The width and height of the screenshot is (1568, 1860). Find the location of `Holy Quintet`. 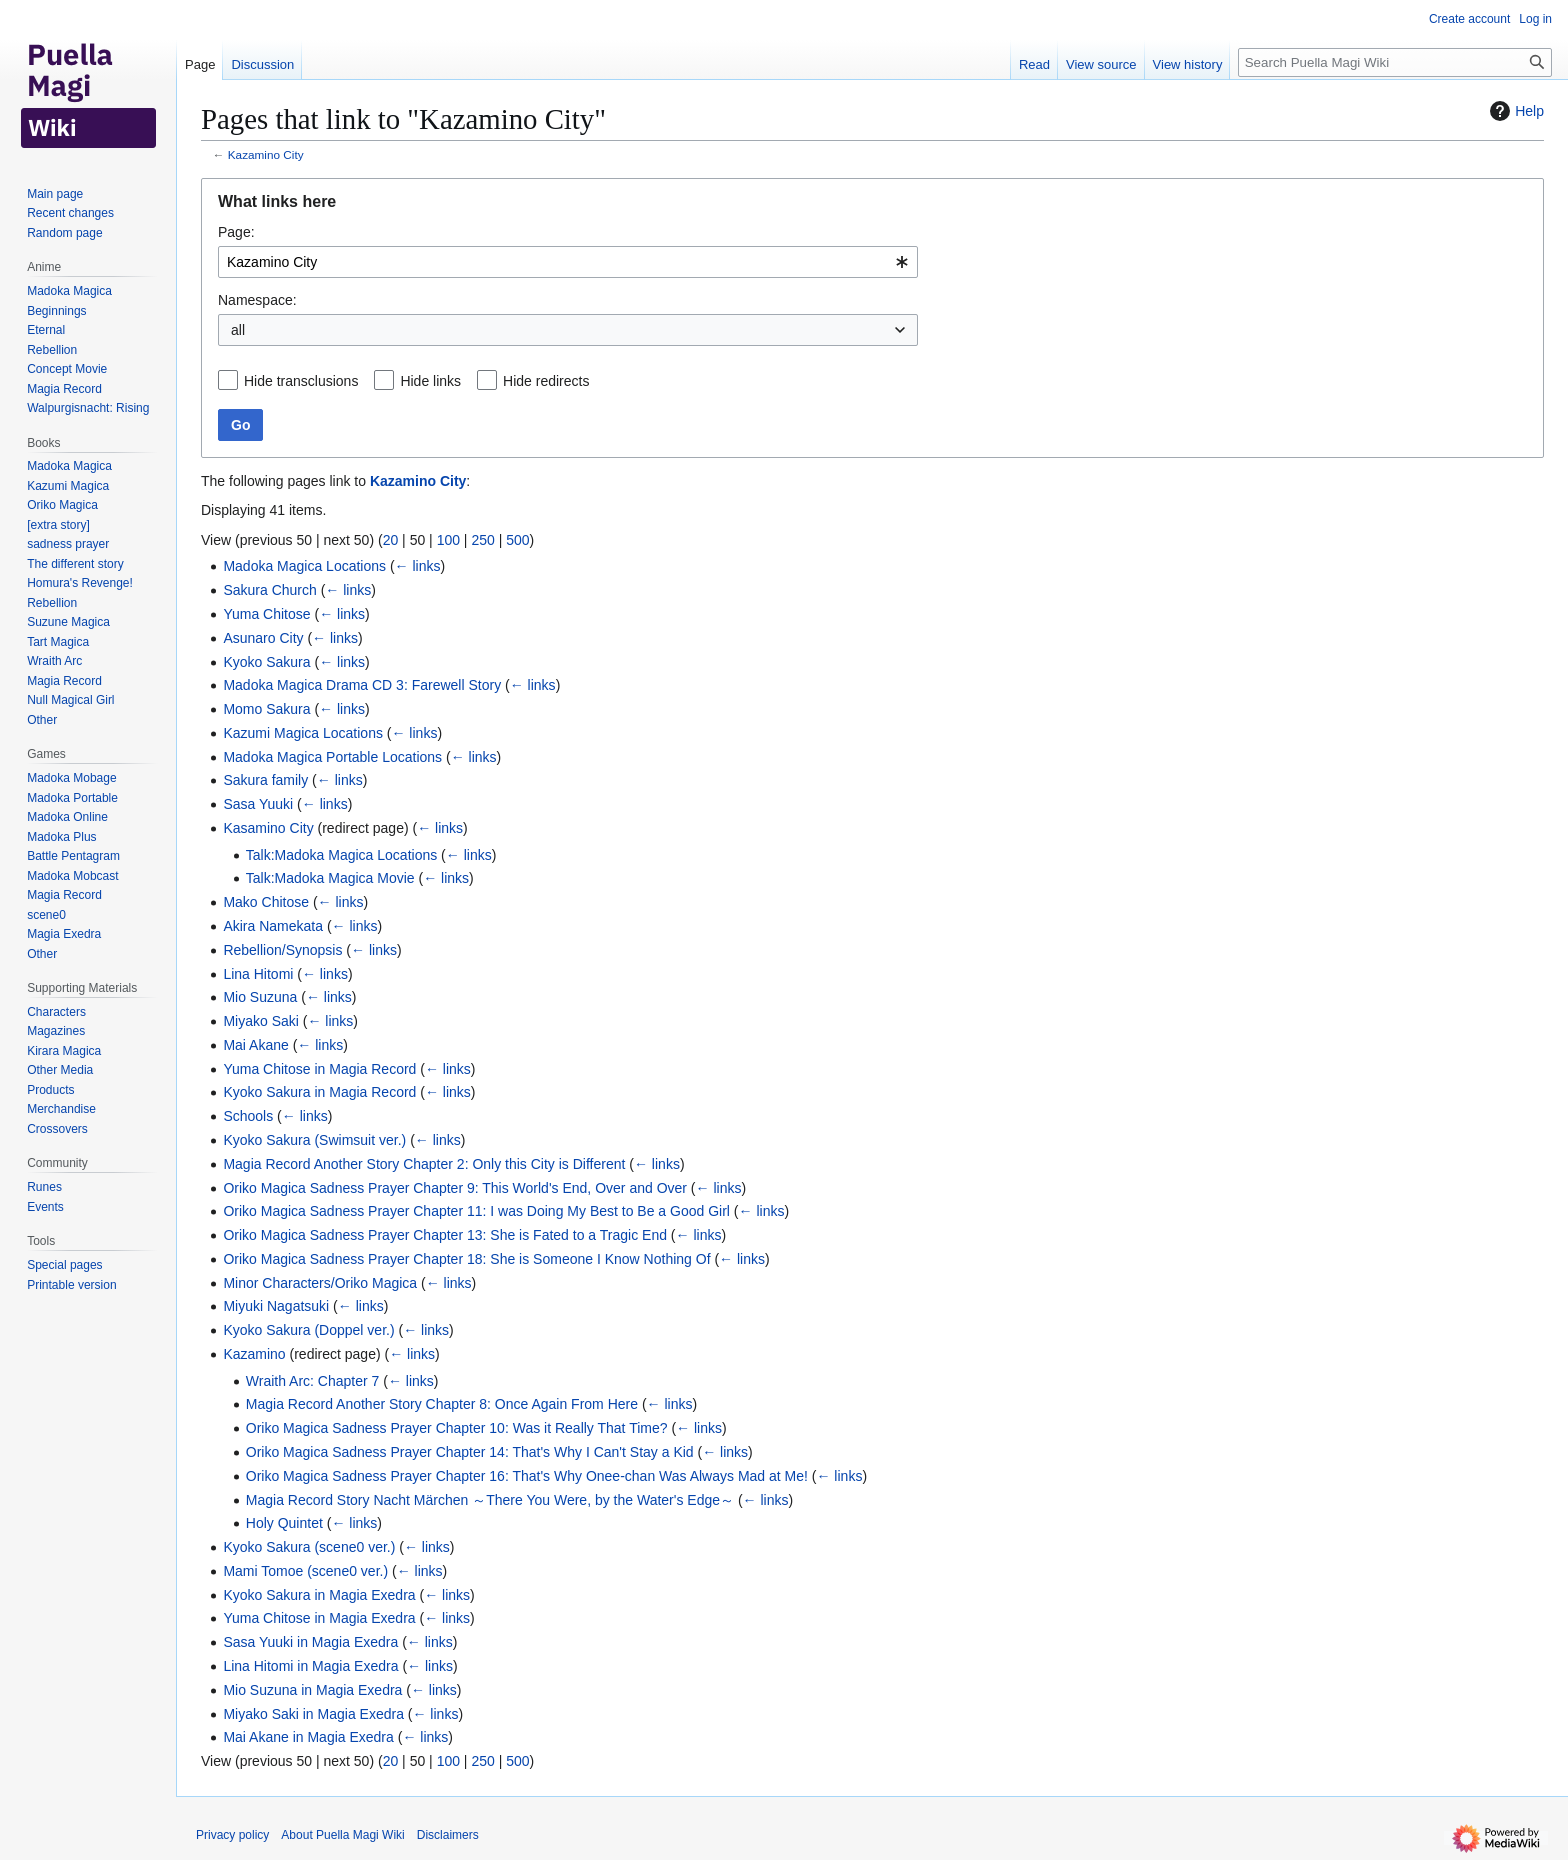

Holy Quintet is located at coordinates (284, 1523).